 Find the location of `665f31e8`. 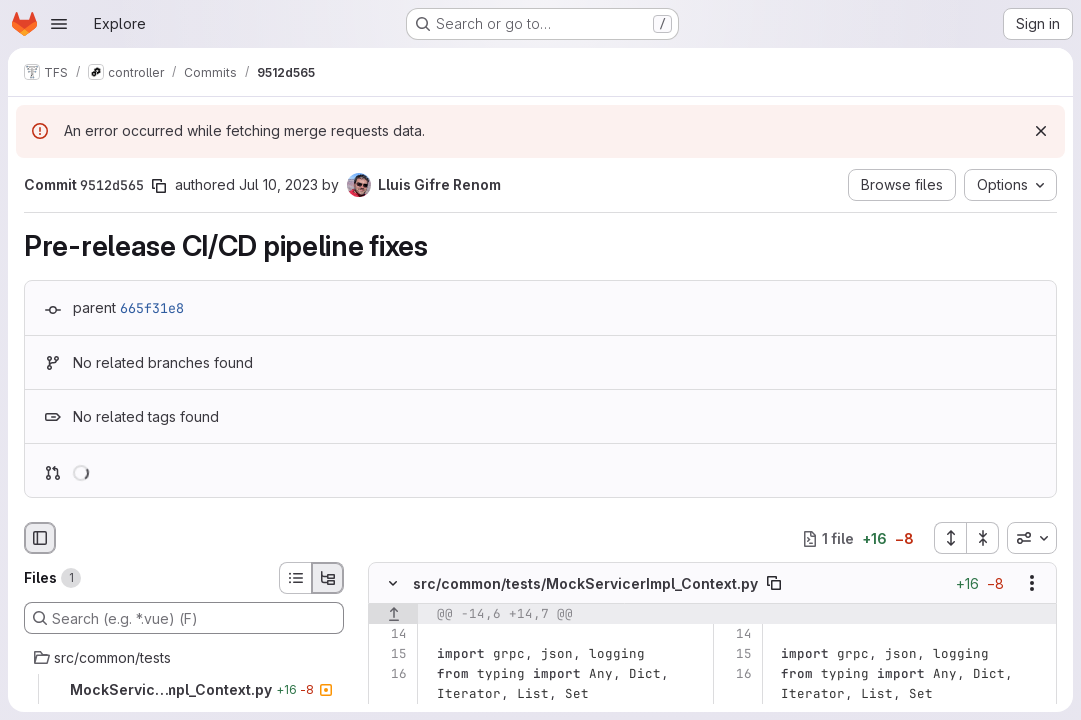

665f31e8 is located at coordinates (152, 308).